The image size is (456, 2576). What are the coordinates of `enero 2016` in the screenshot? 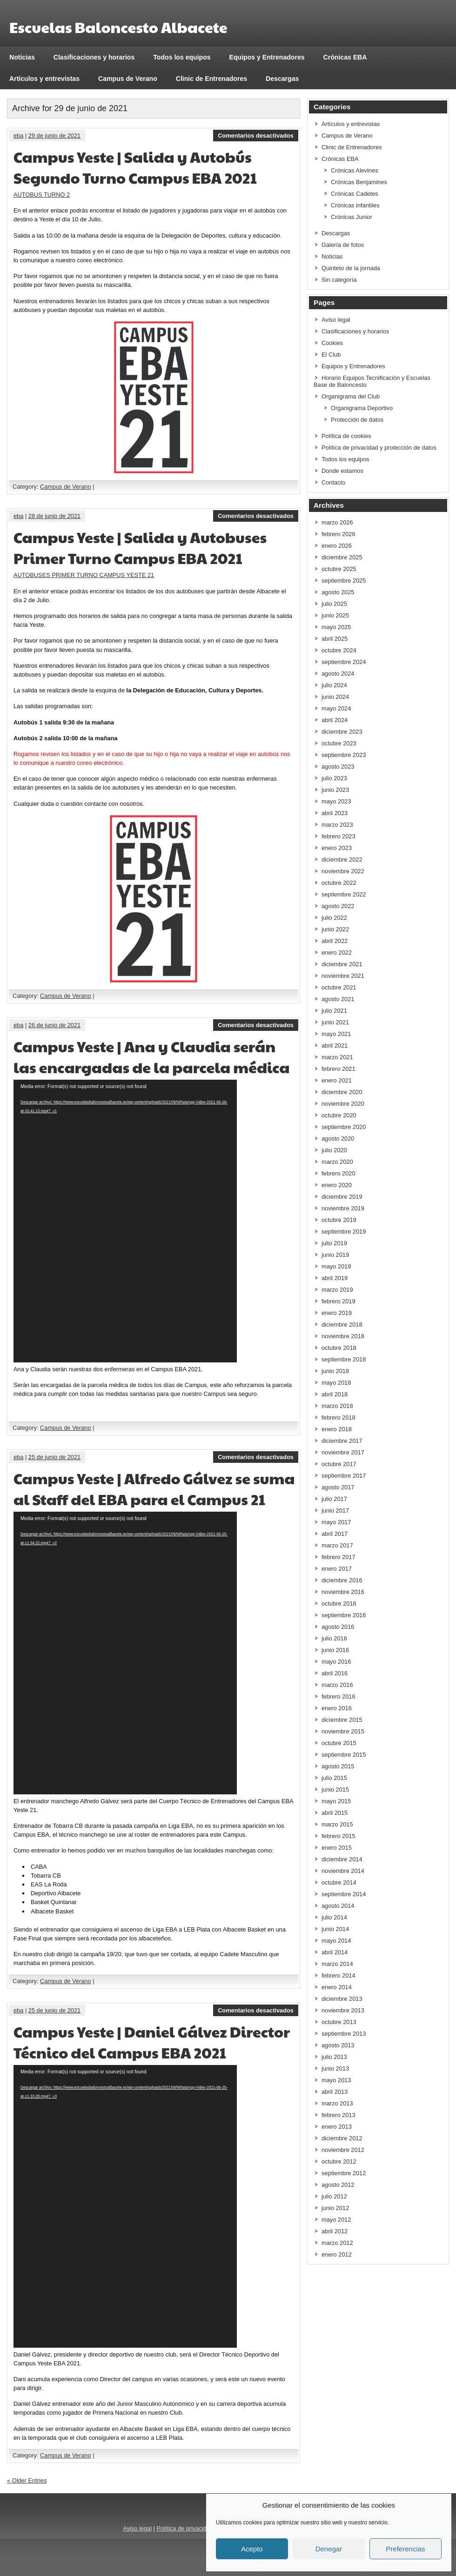 It's located at (337, 1708).